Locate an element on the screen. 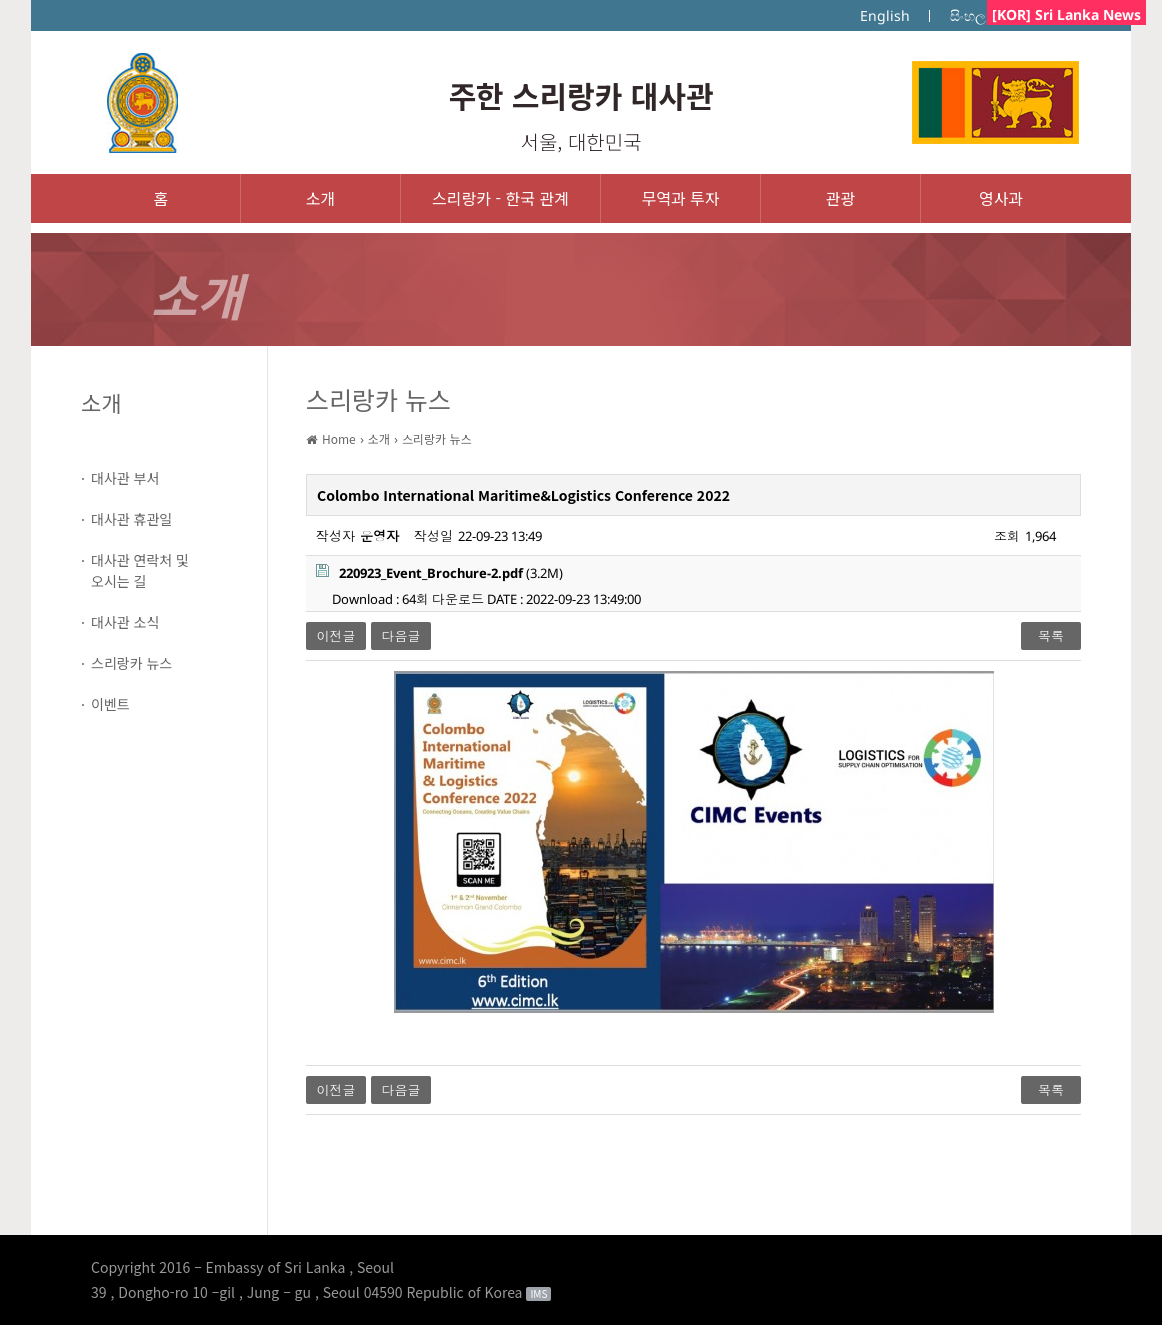 The image size is (1162, 1325). 다음글 is located at coordinates (401, 636).